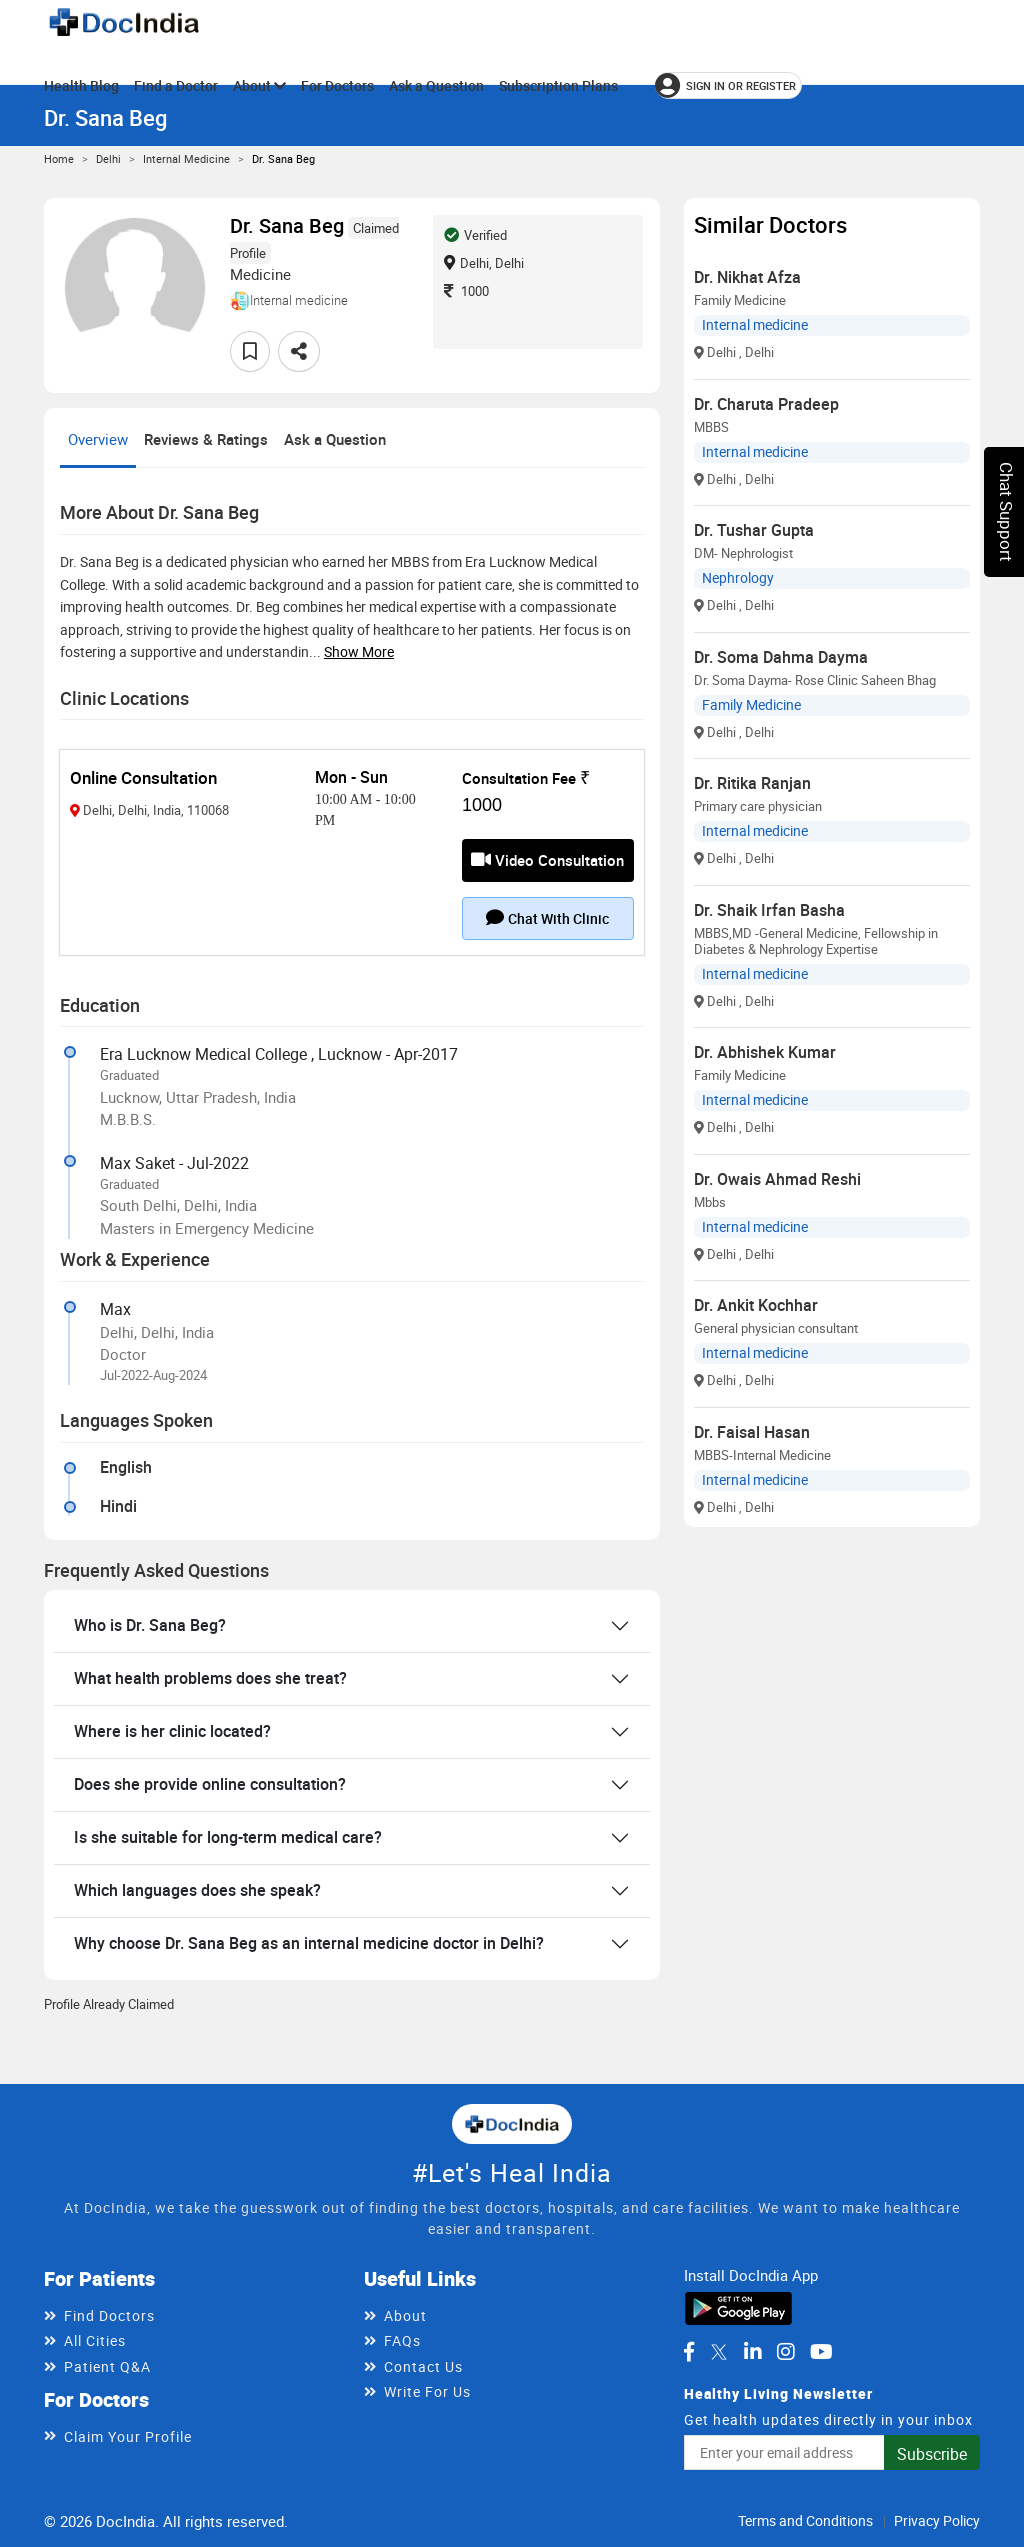  Describe the element at coordinates (108, 158) in the screenshot. I see `Delhi` at that location.